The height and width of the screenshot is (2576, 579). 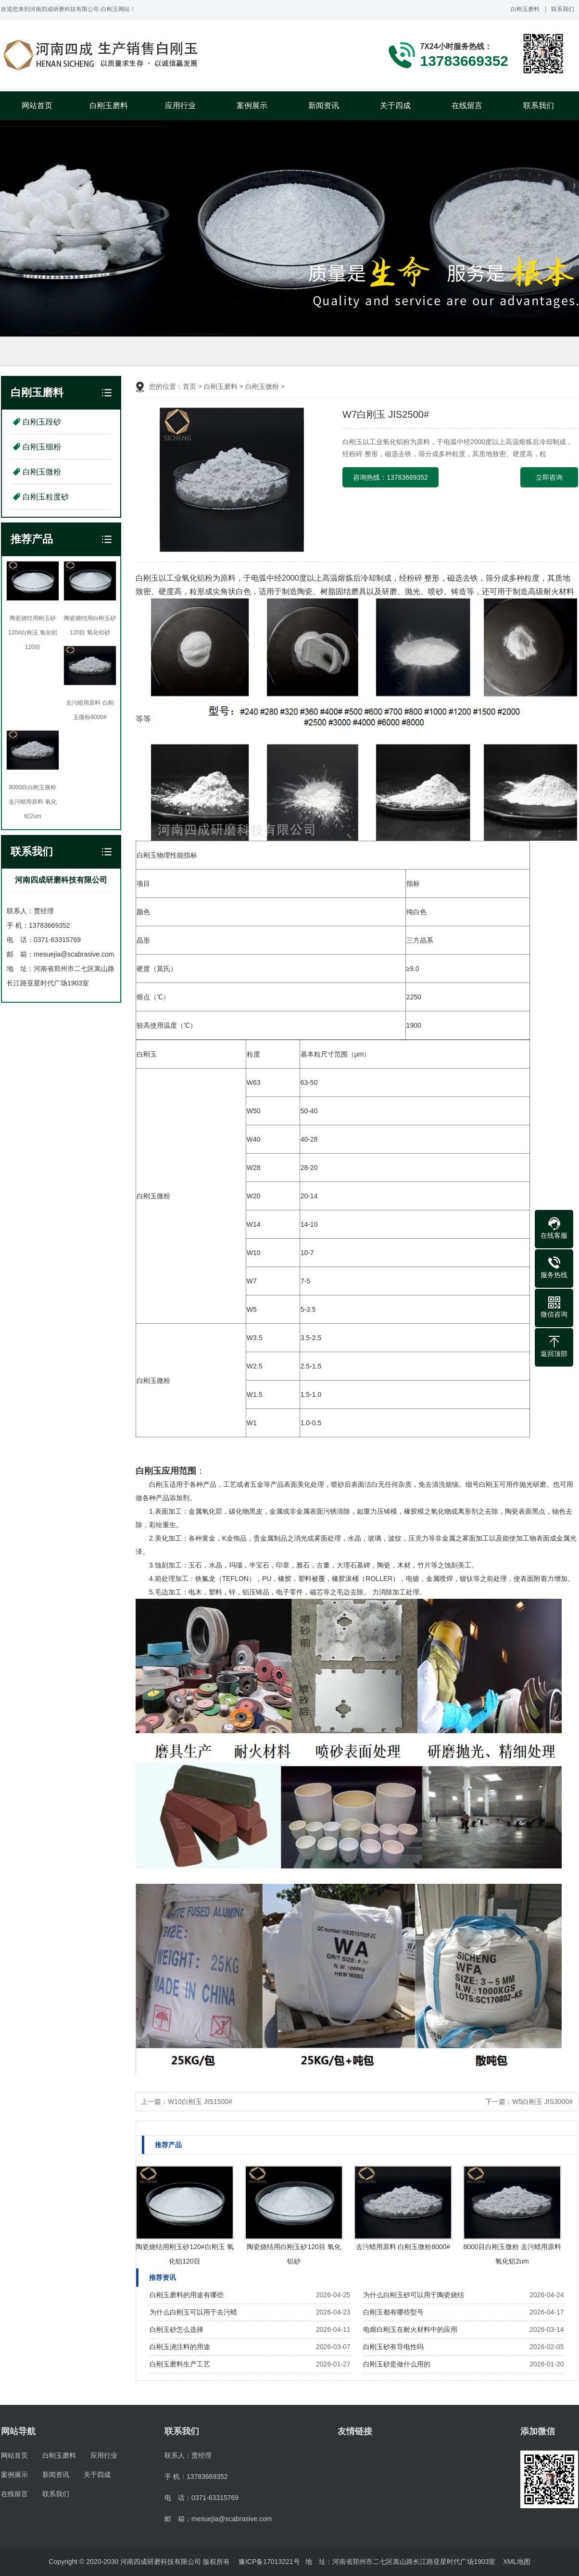 What do you see at coordinates (252, 105) in the screenshot?
I see `案例展示` at bounding box center [252, 105].